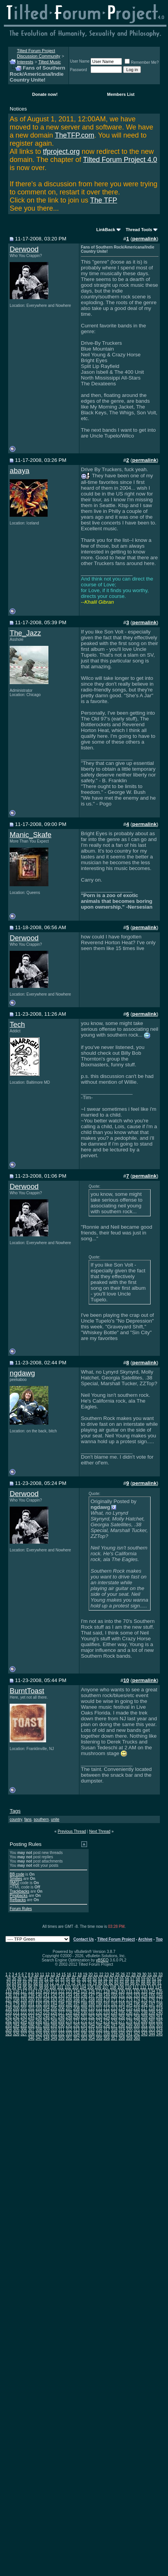 The width and height of the screenshot is (168, 2576). Describe the element at coordinates (61, 2034) in the screenshot. I see `332` at that location.